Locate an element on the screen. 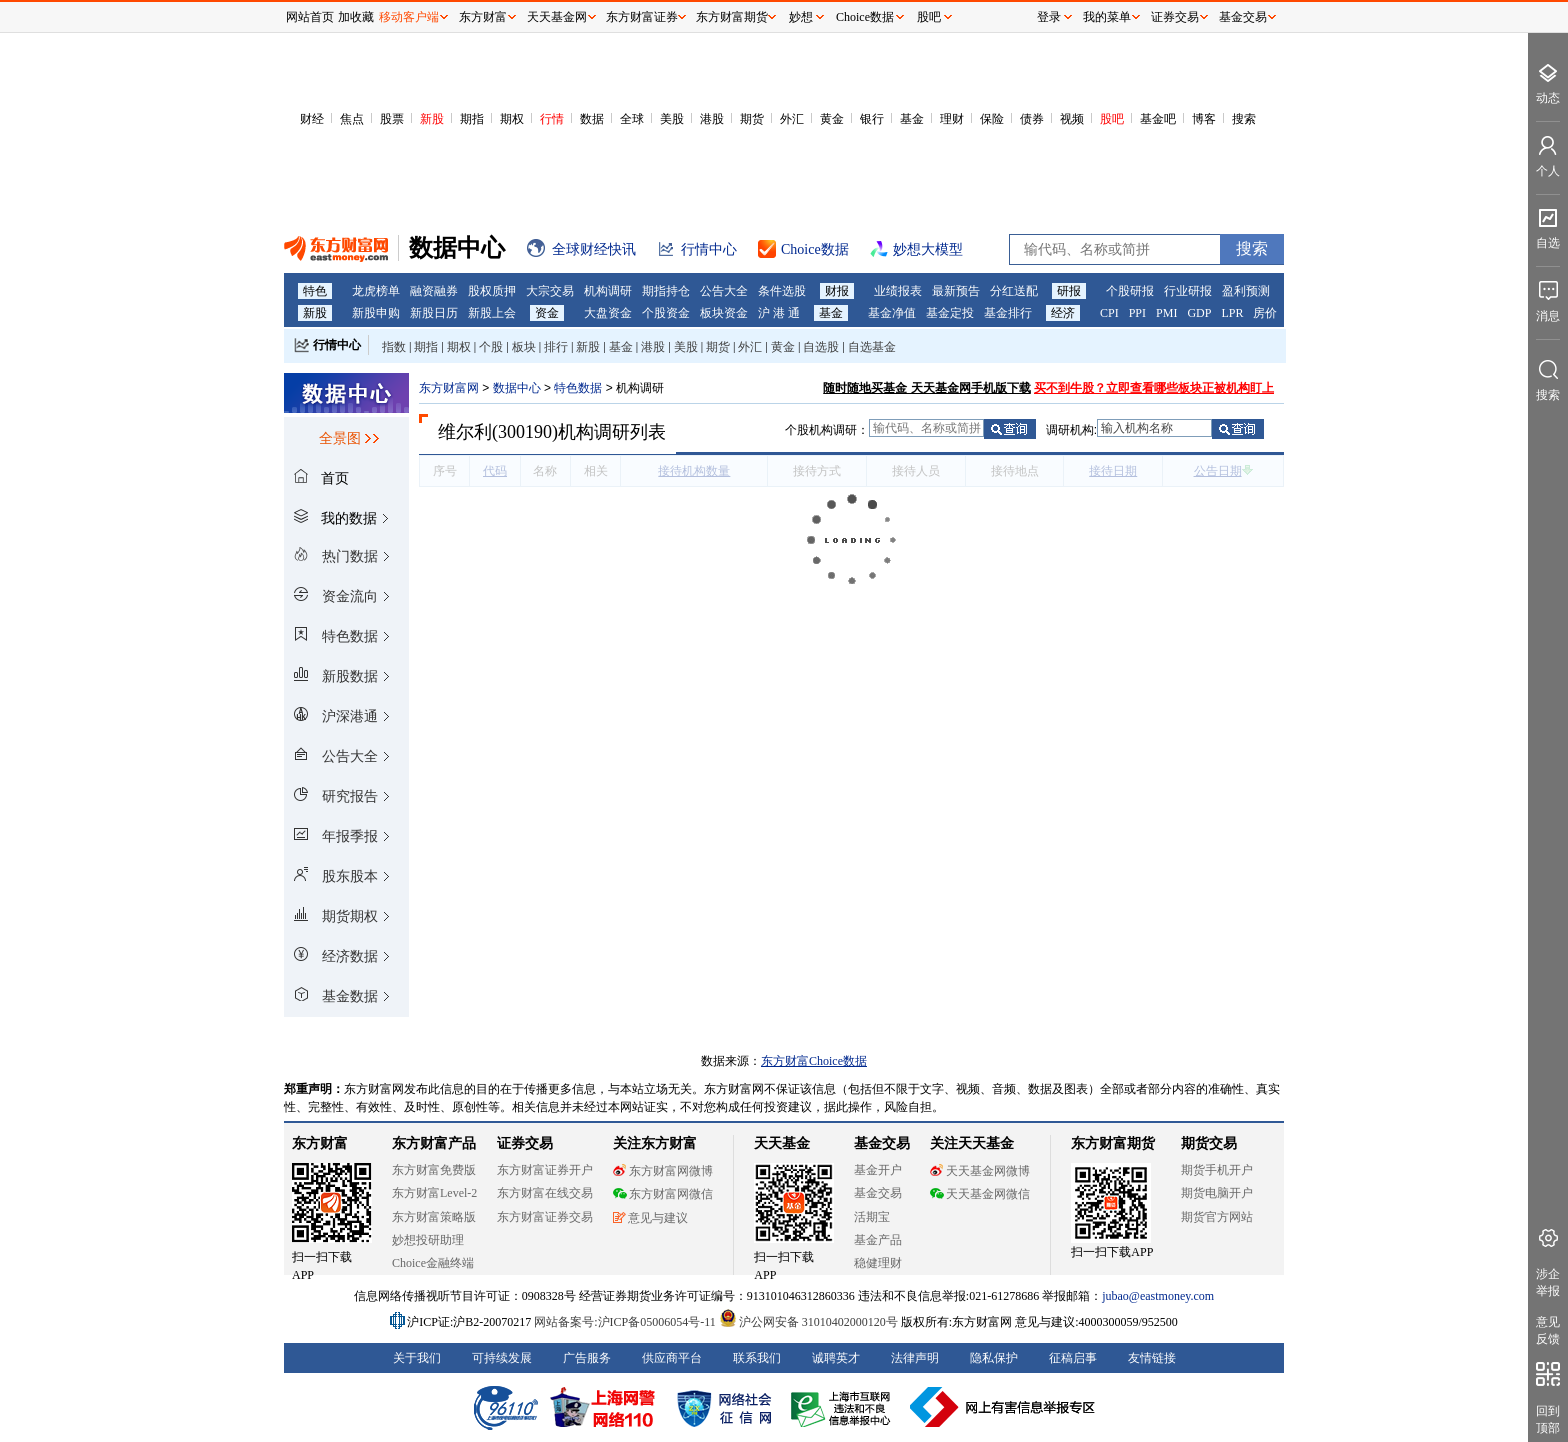 The image size is (1568, 1442). 房价 is located at coordinates (1265, 313).